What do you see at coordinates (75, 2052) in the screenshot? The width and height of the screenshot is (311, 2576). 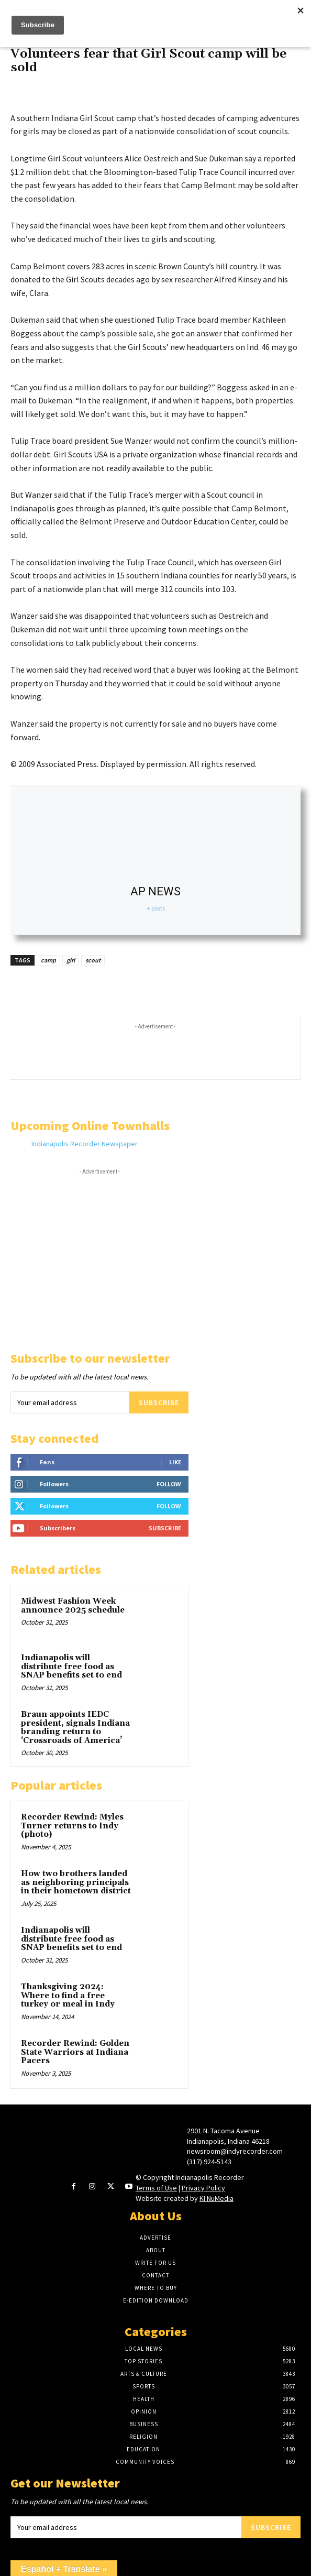 I see `Recorder Rewind: Golden State Warriors at Indiana Pacers` at bounding box center [75, 2052].